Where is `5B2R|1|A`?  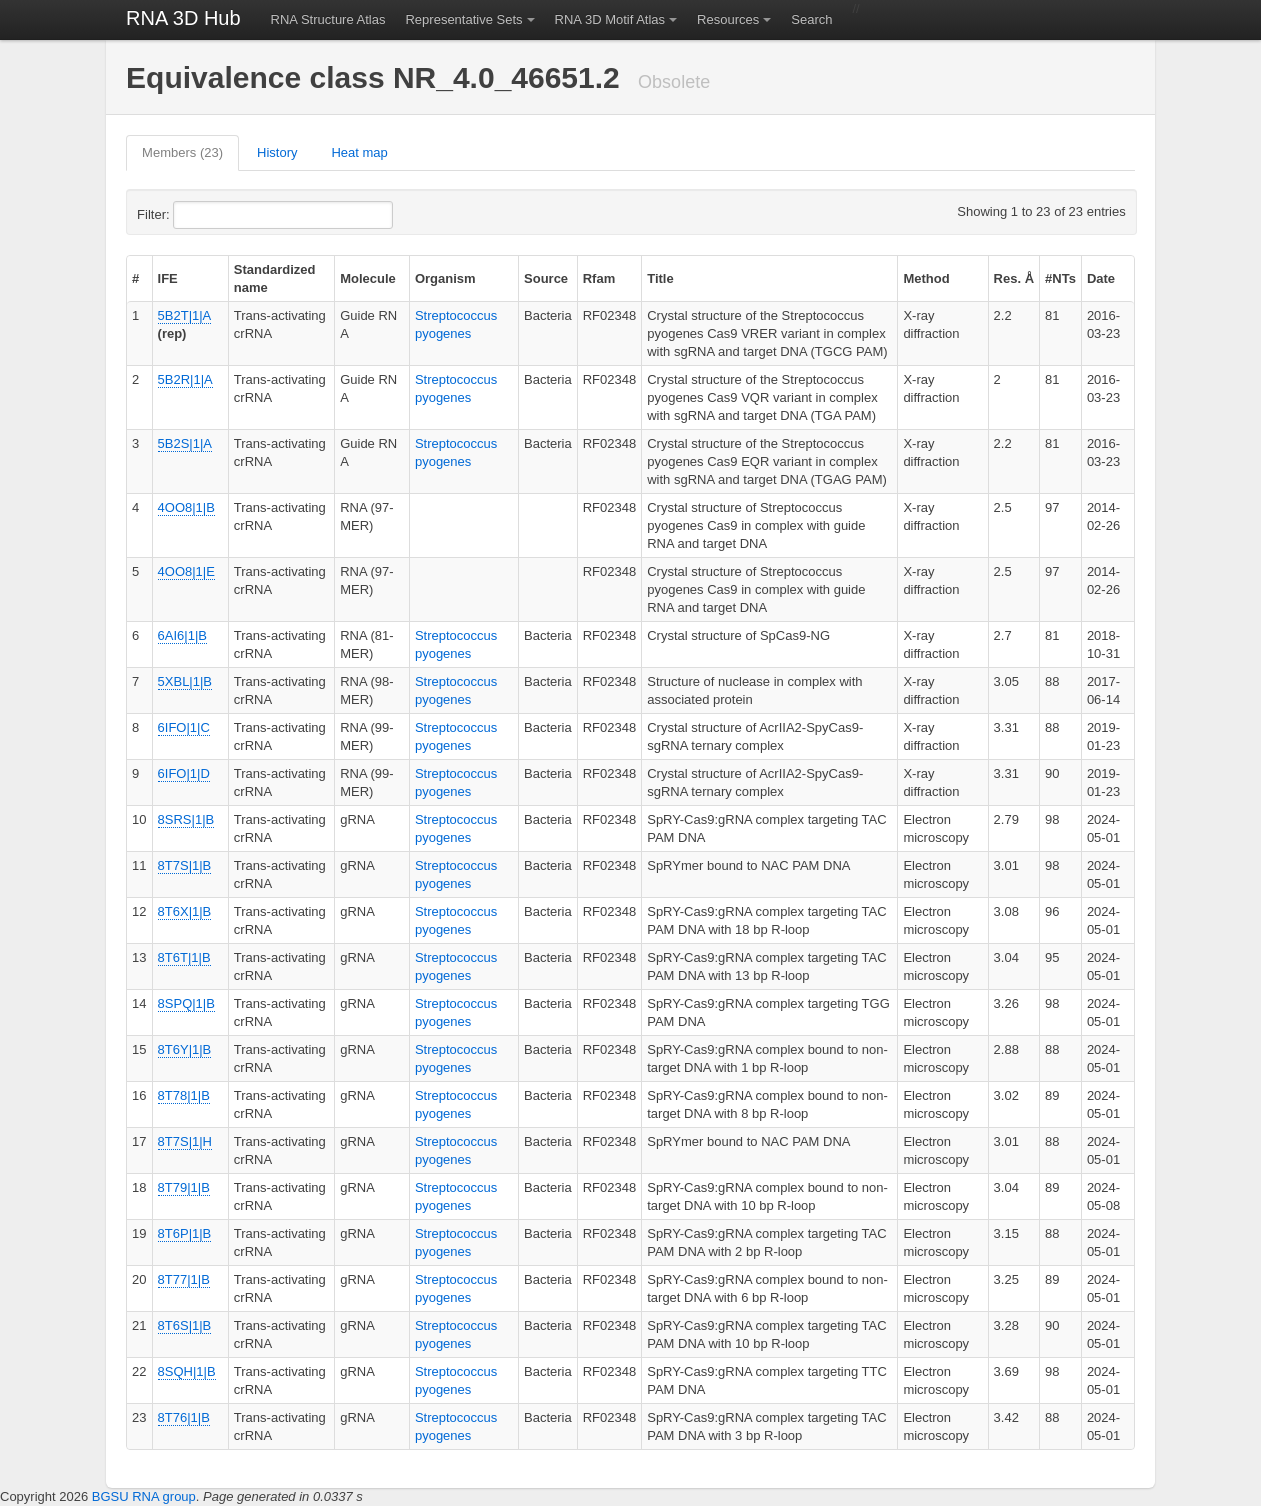 5B2R|1|A is located at coordinates (185, 379).